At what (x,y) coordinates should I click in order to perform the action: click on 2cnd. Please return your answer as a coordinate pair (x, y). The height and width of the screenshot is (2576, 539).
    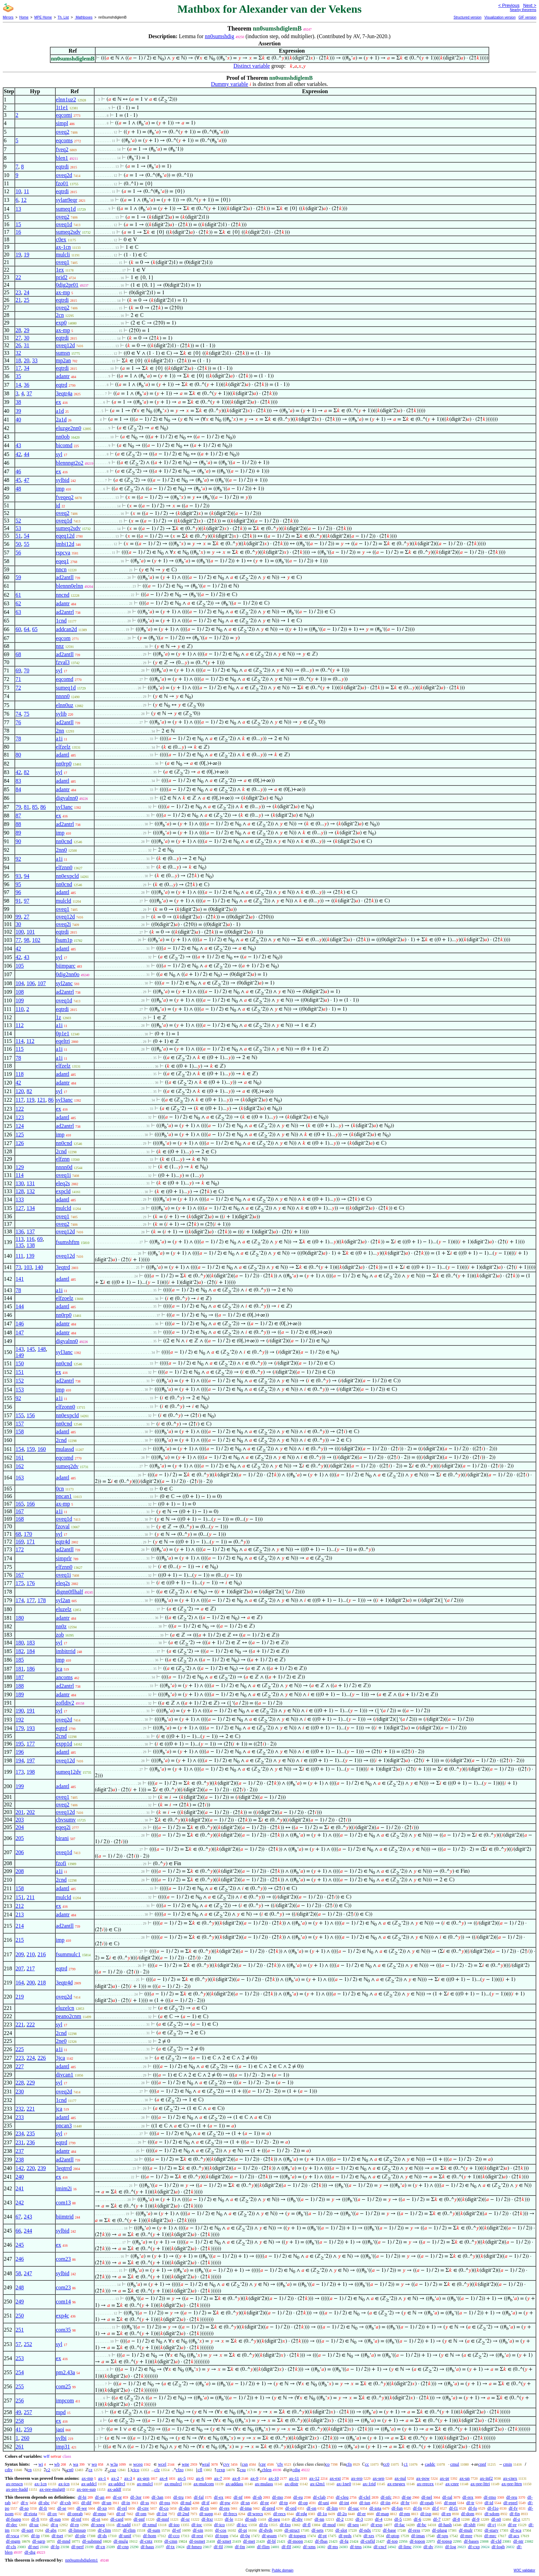
    Looking at the image, I should click on (61, 1151).